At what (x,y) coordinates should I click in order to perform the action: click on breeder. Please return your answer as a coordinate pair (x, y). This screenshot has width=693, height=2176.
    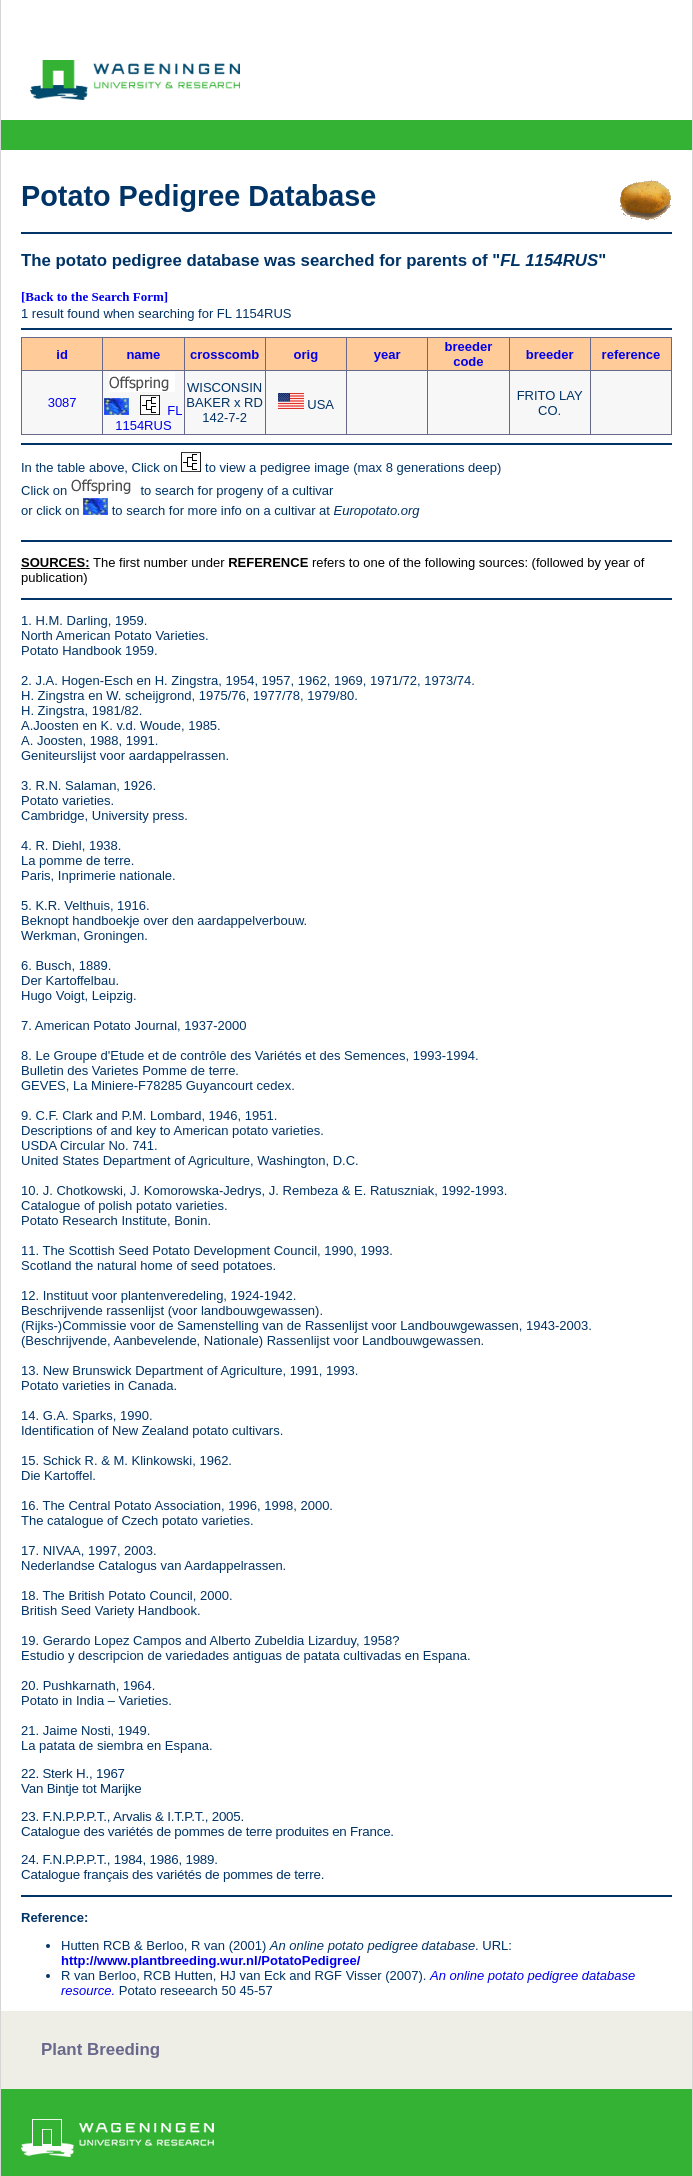
    Looking at the image, I should click on (550, 354).